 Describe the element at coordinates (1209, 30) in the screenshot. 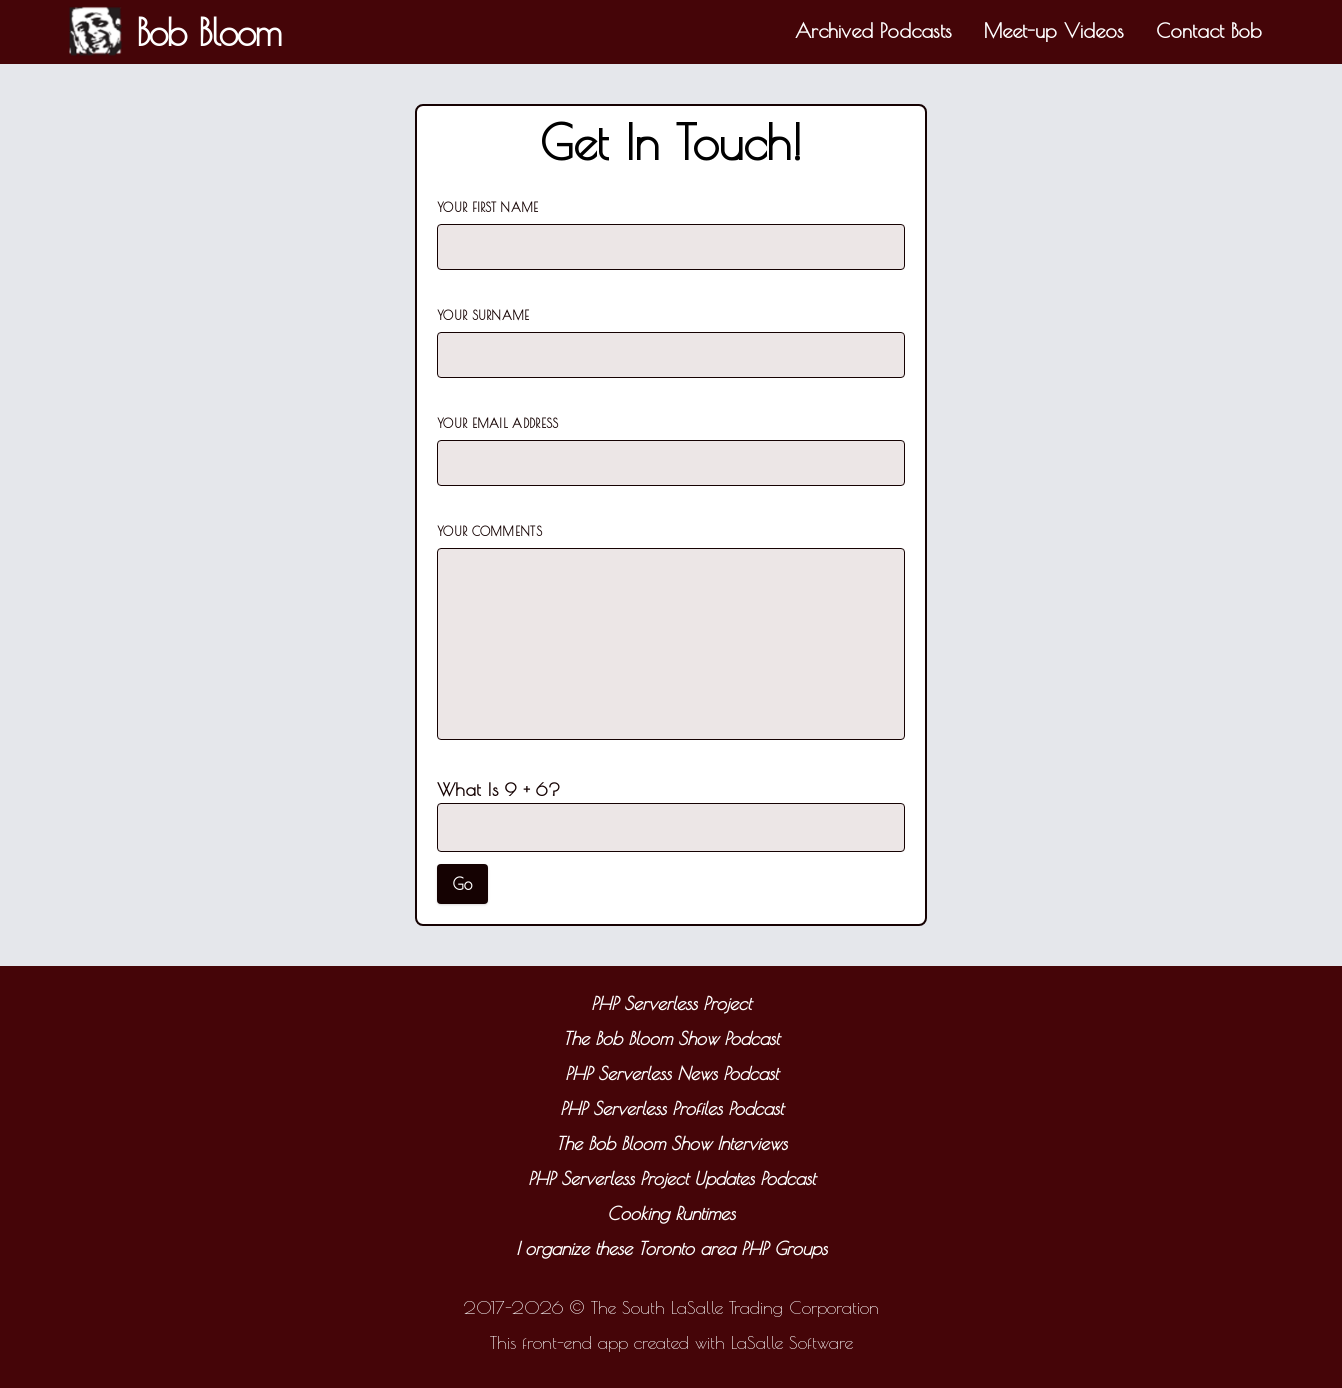

I see `Contact Bob` at that location.